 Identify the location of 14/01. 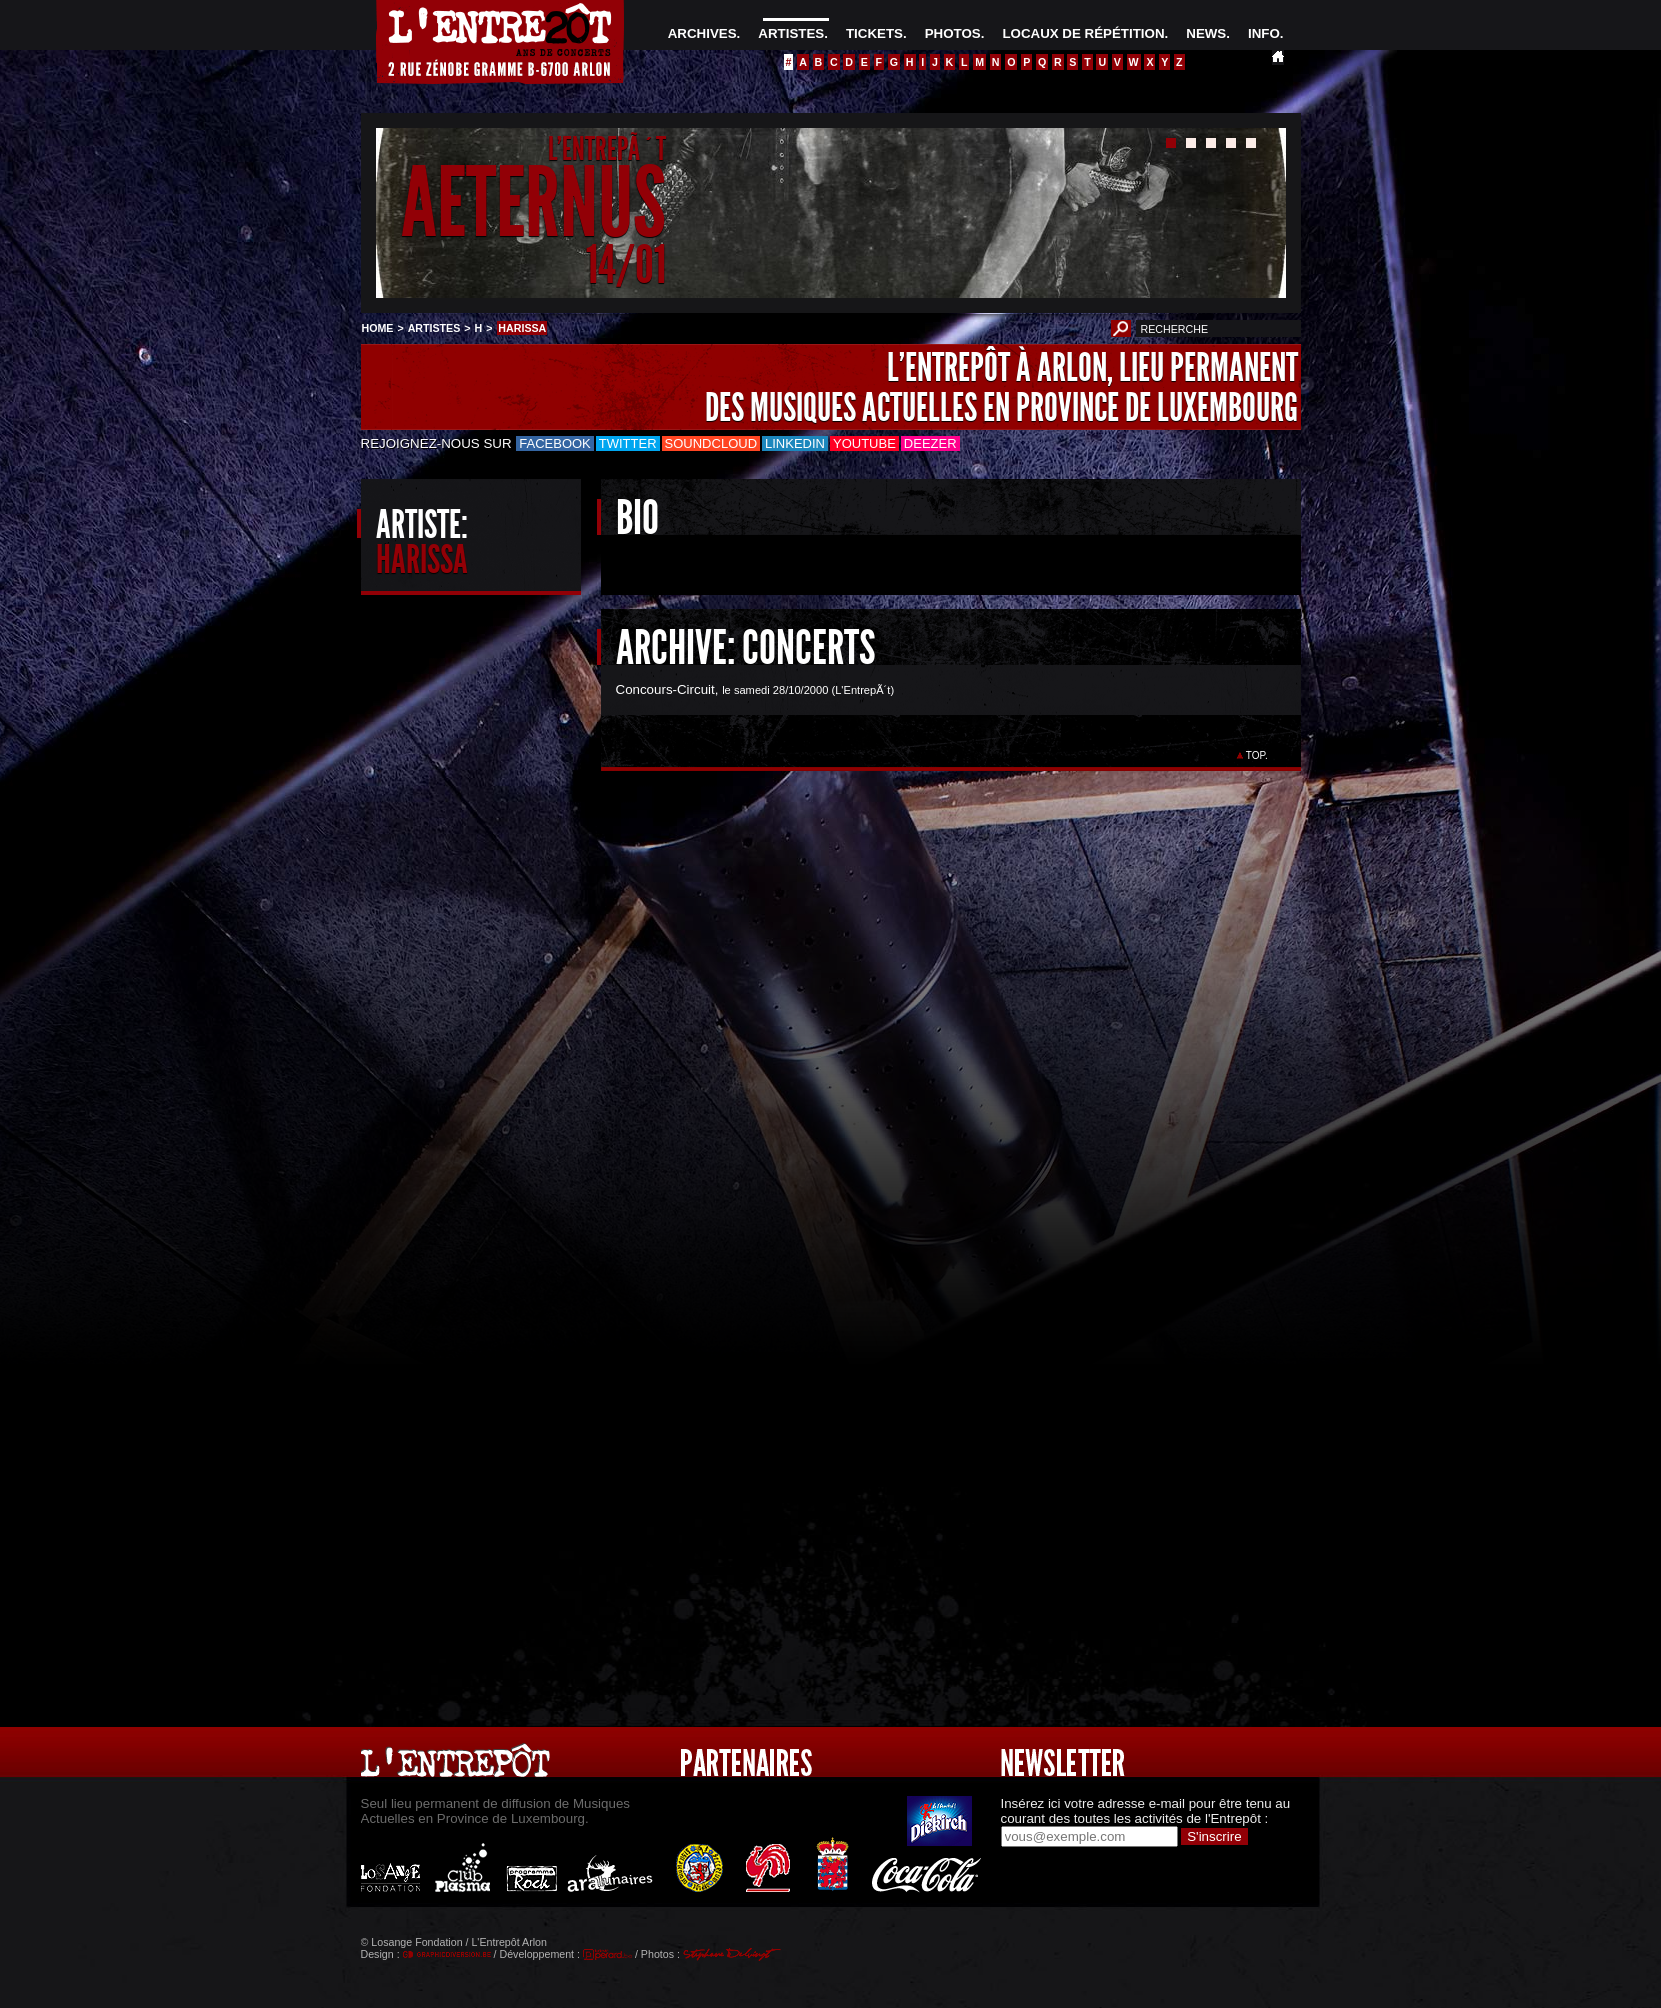
(626, 264).